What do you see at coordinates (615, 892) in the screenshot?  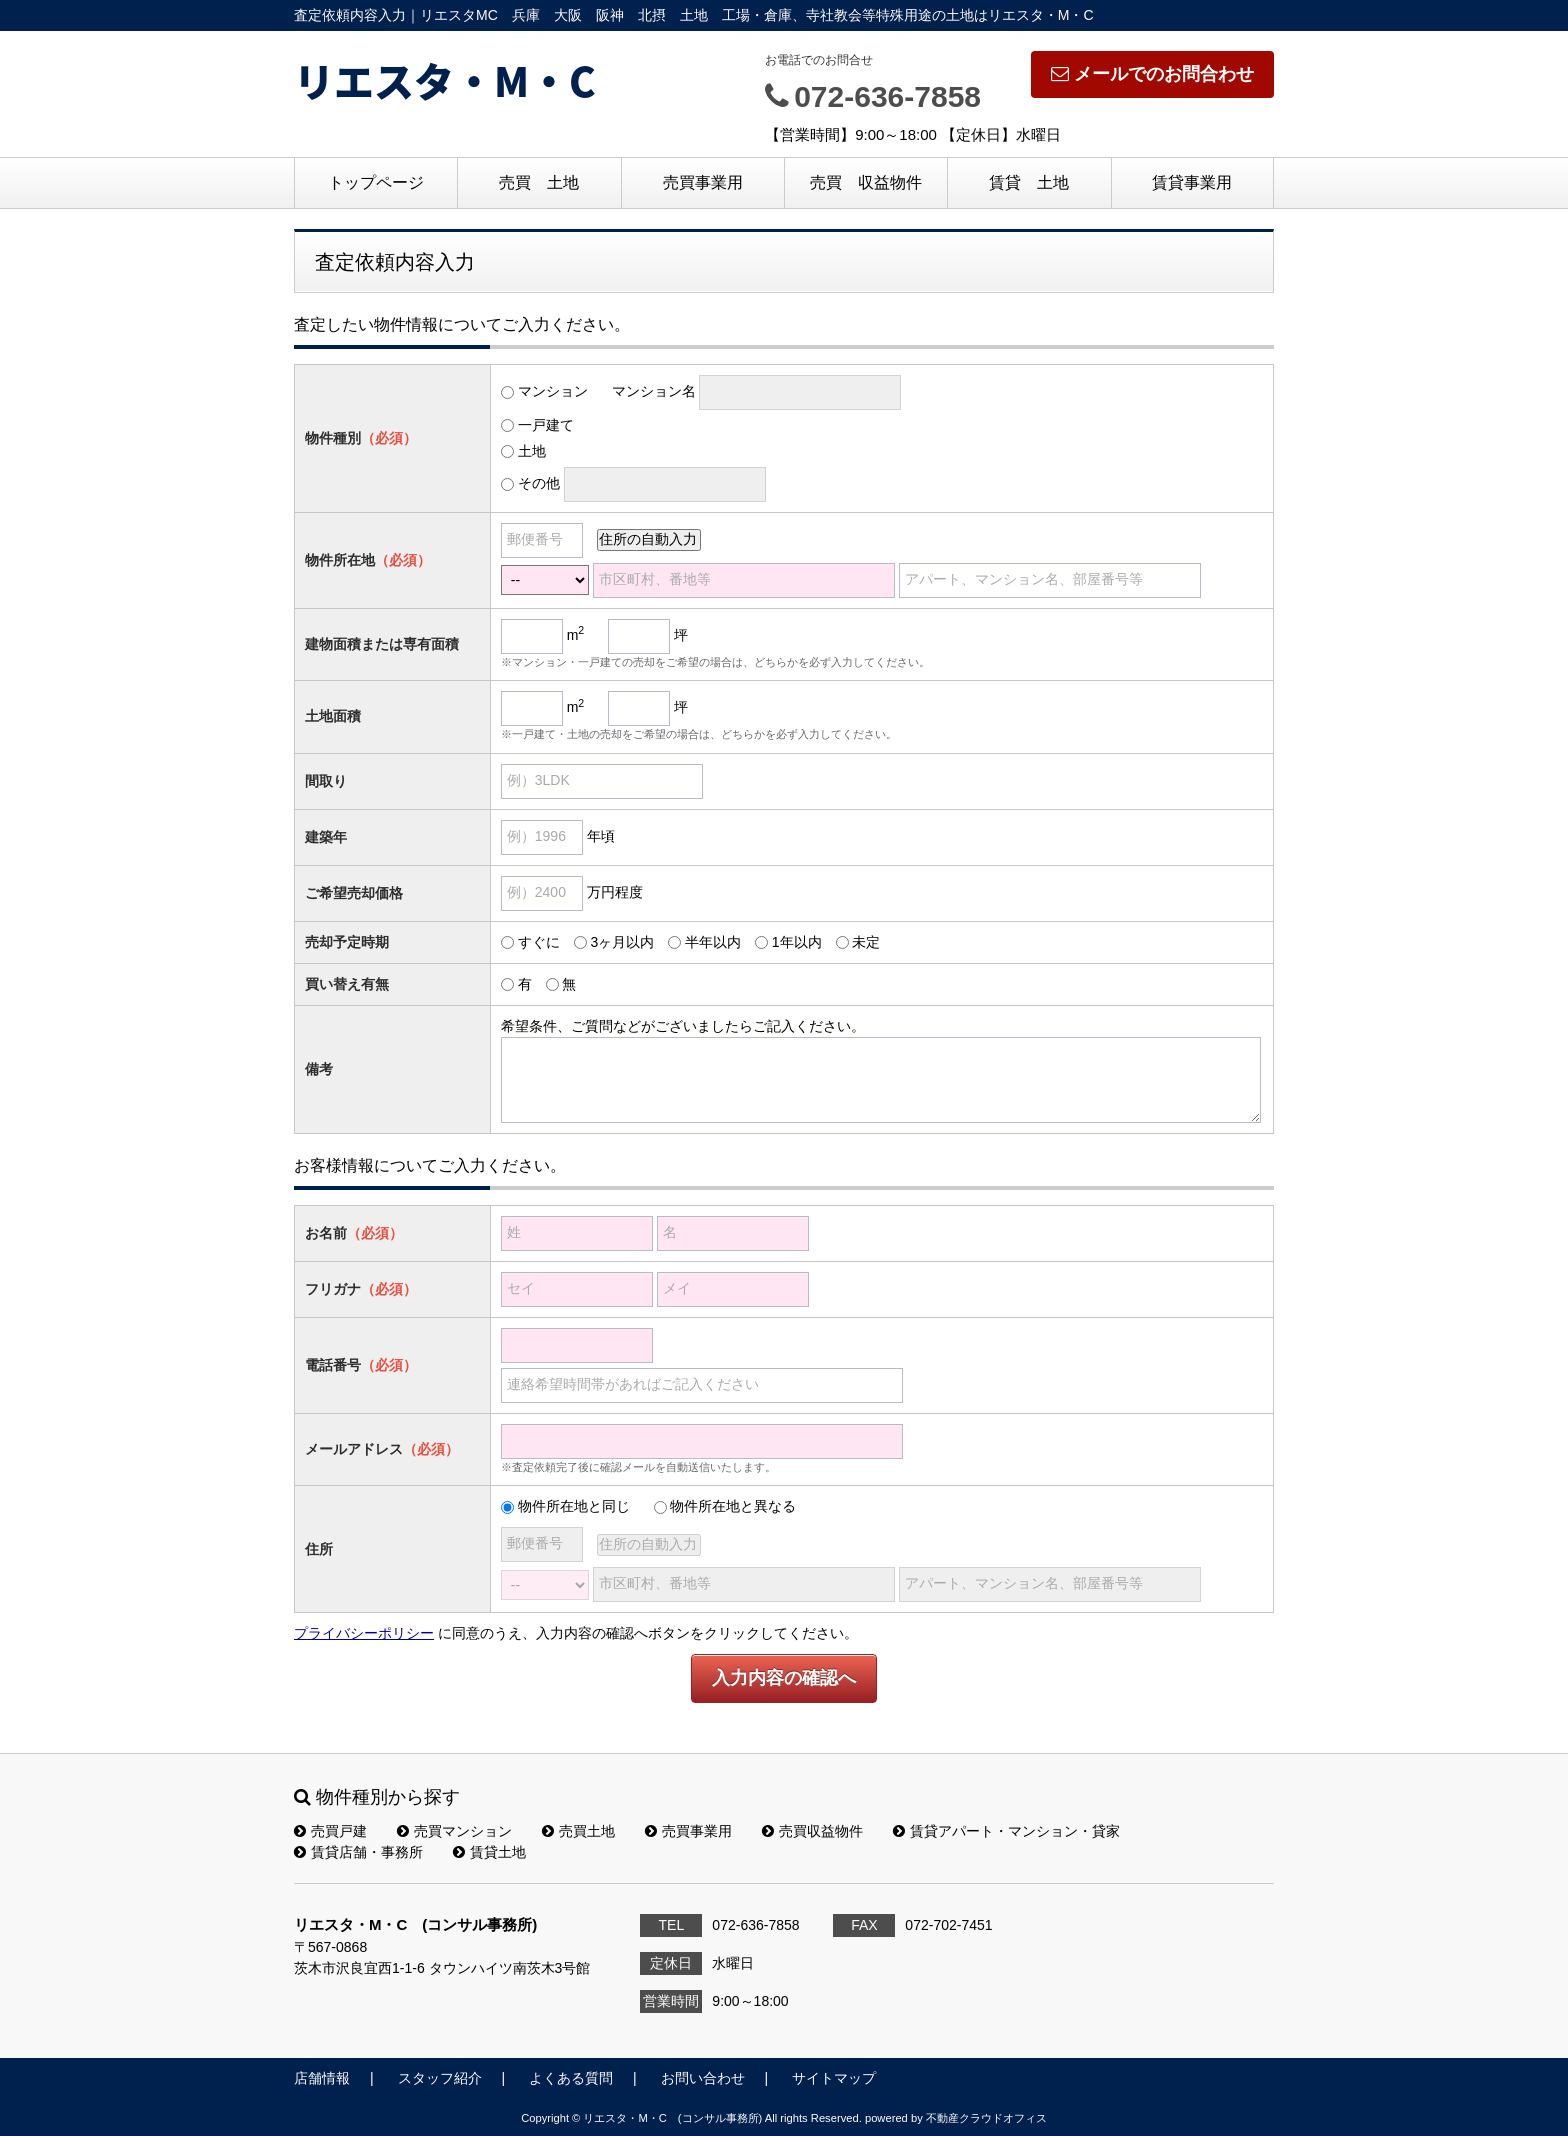 I see `万円程度` at bounding box center [615, 892].